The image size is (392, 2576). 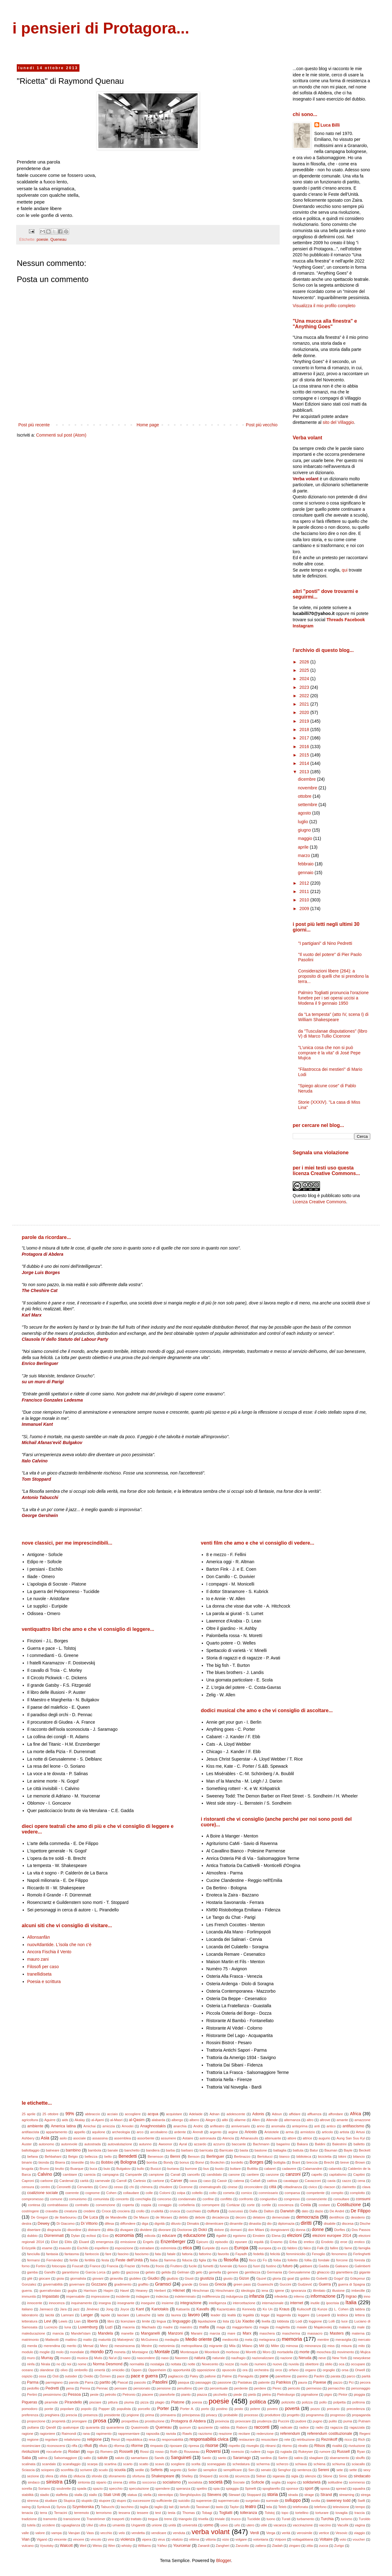 I want to click on Rich, so click(x=361, y=2439).